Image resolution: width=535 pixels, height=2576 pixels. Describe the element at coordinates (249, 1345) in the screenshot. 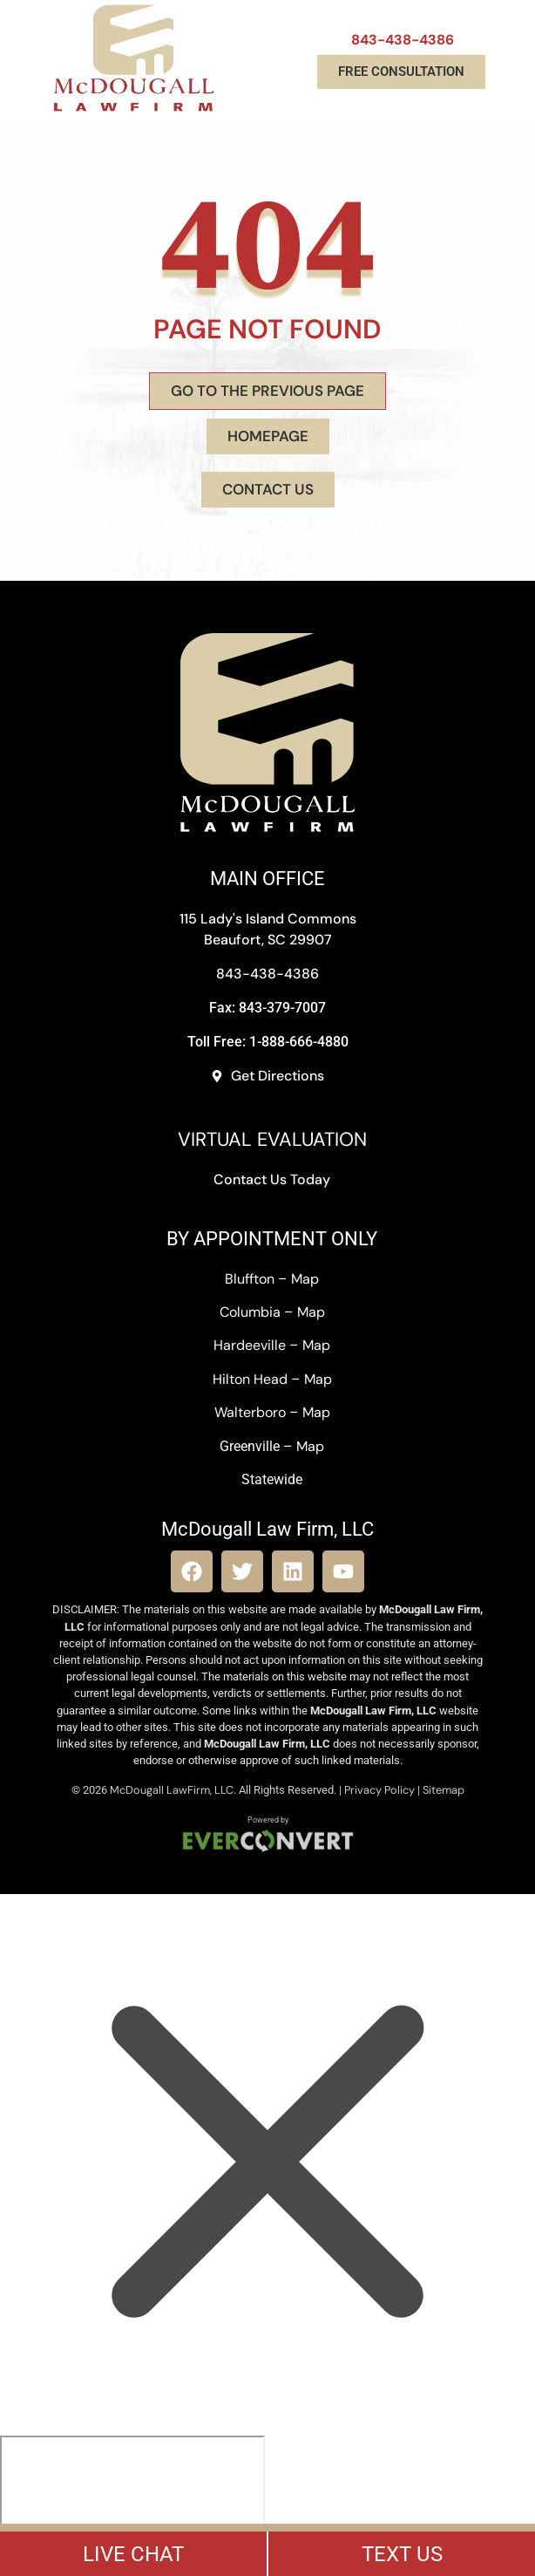

I see `Hardeeville` at that location.